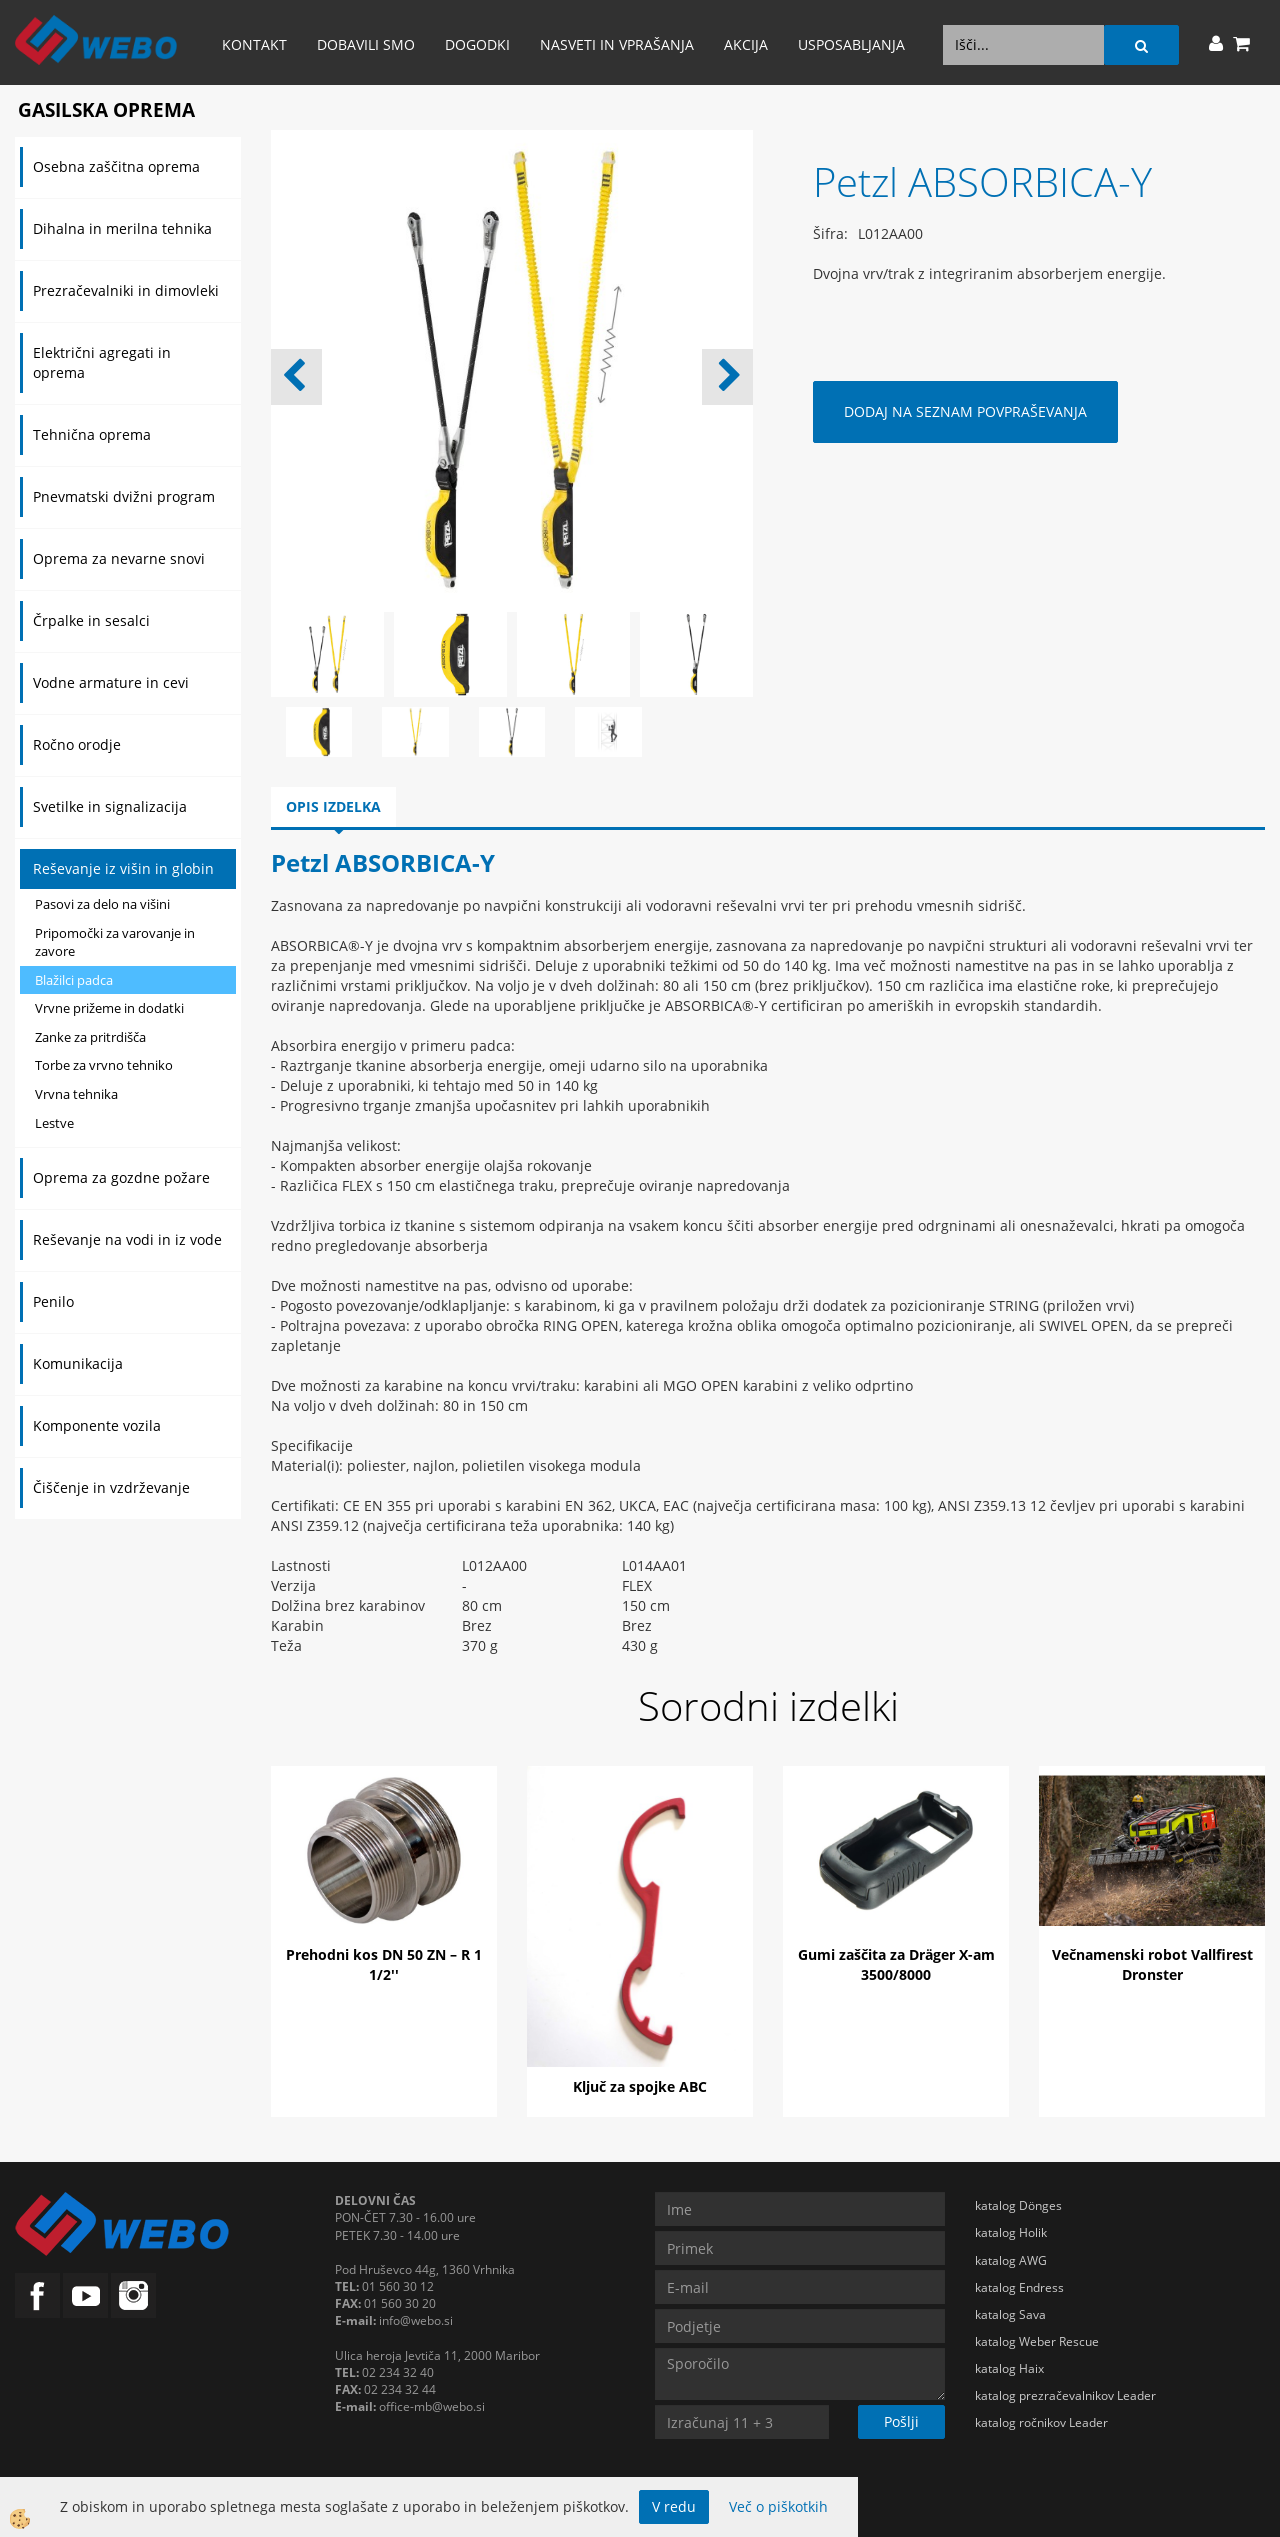 The width and height of the screenshot is (1280, 2537). I want to click on Ročno orodje, so click(77, 744).